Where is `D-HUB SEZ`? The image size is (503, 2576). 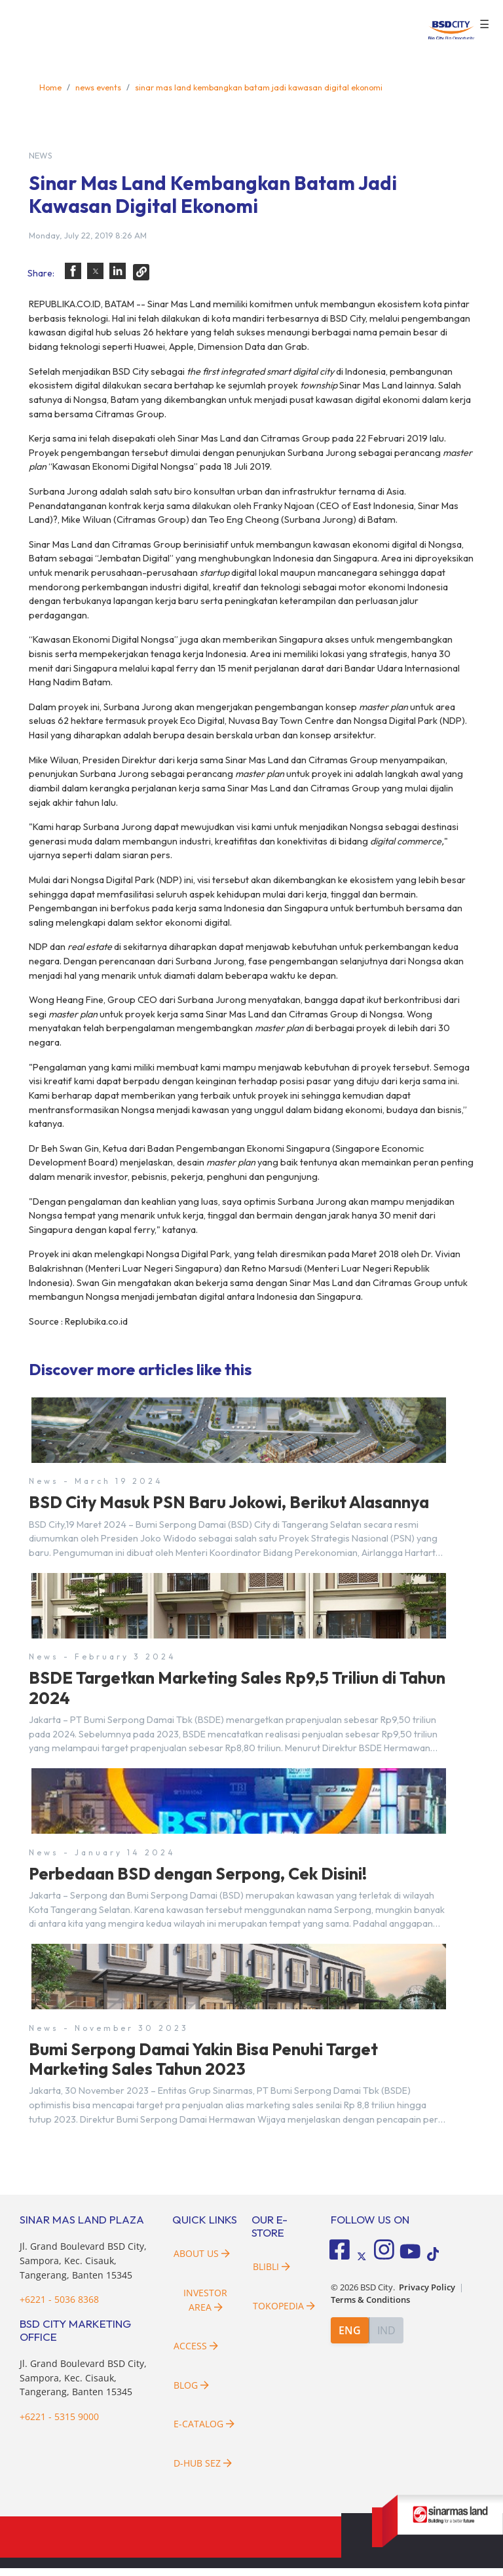
D-HUB SEZ is located at coordinates (203, 2471).